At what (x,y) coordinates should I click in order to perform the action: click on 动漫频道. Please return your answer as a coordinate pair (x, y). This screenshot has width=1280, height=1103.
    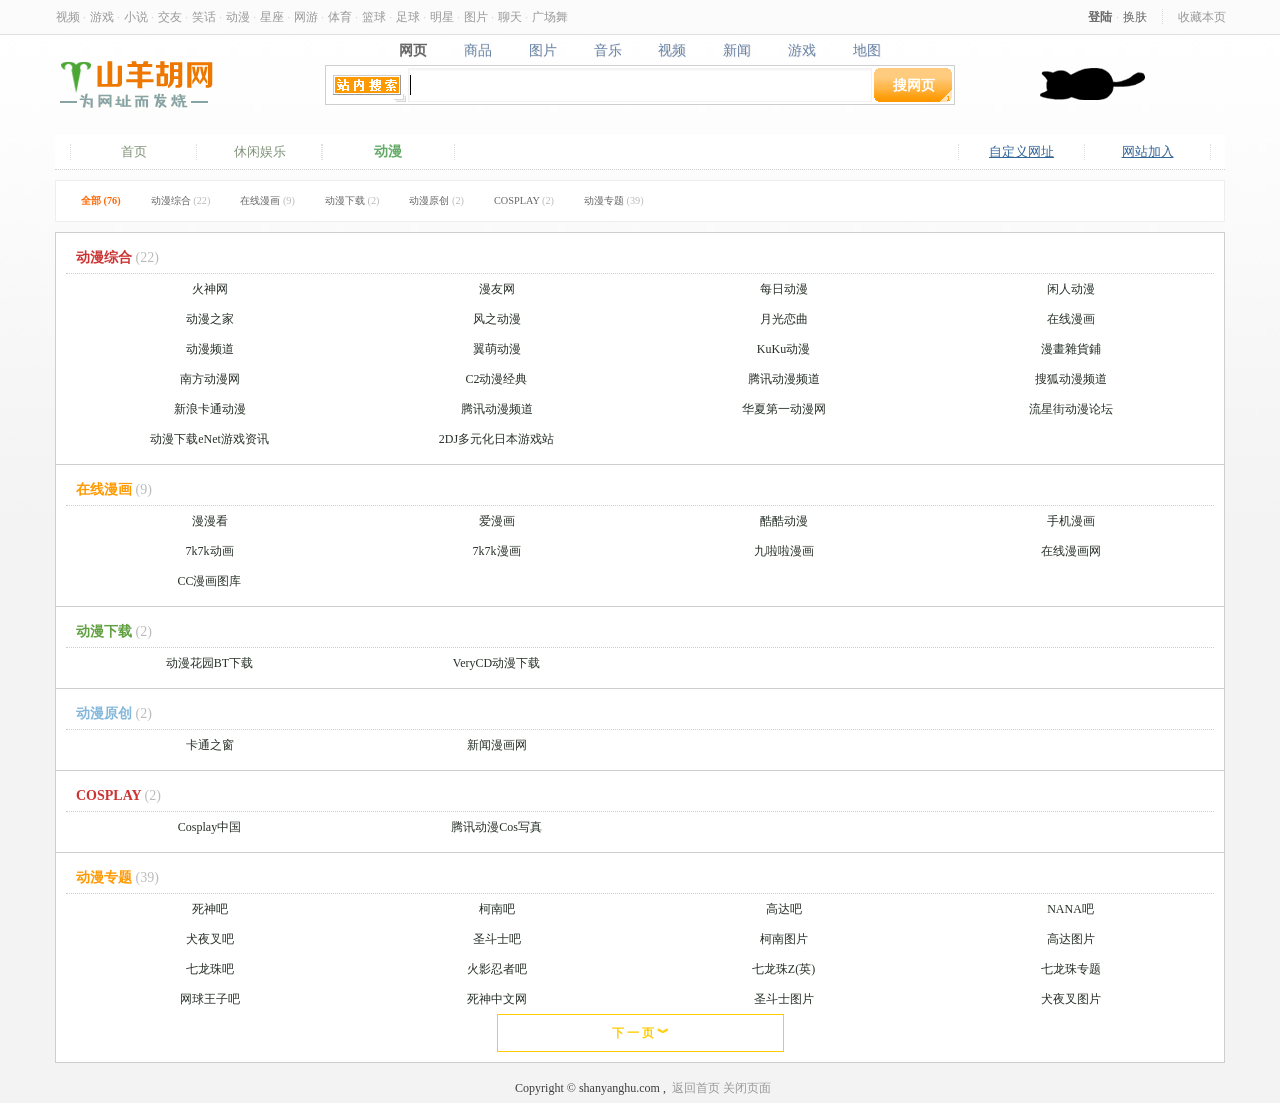
    Looking at the image, I should click on (210, 349).